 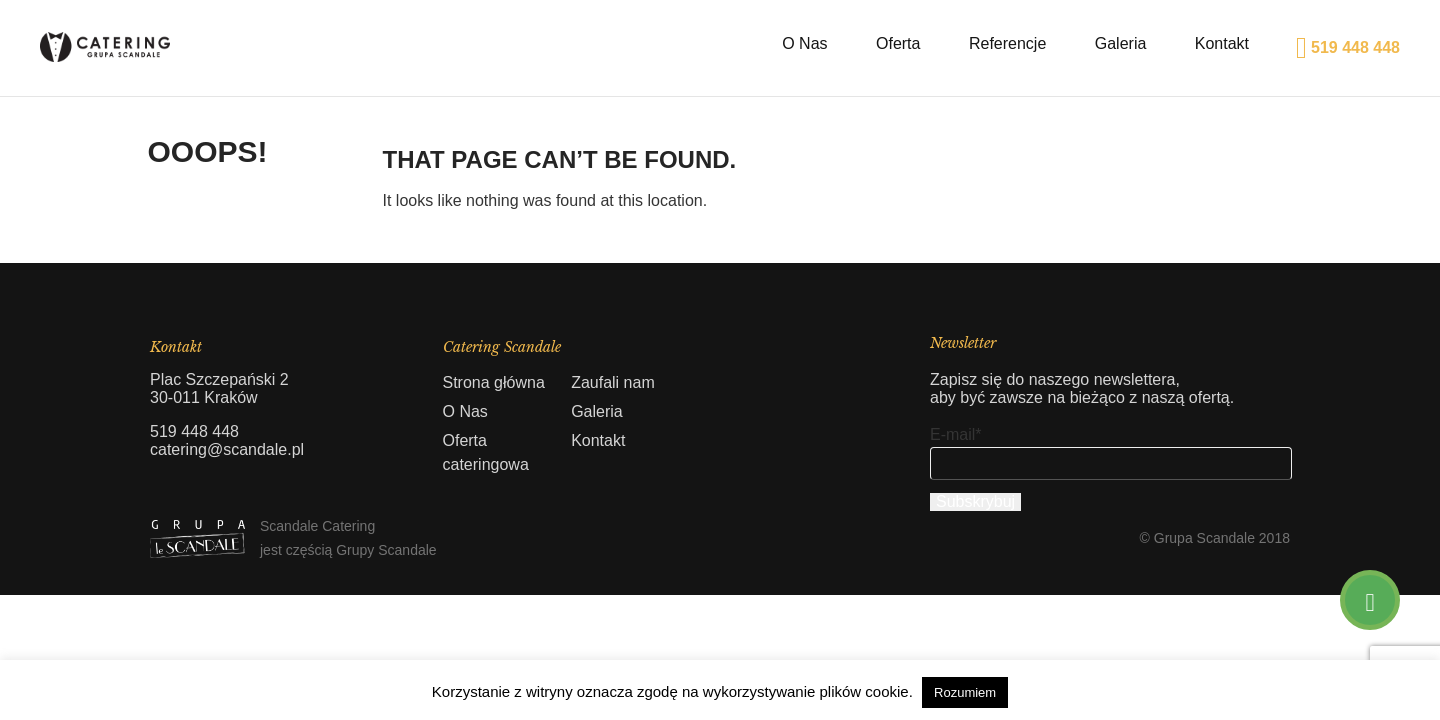 What do you see at coordinates (965, 692) in the screenshot?
I see `Rozumiem [button]` at bounding box center [965, 692].